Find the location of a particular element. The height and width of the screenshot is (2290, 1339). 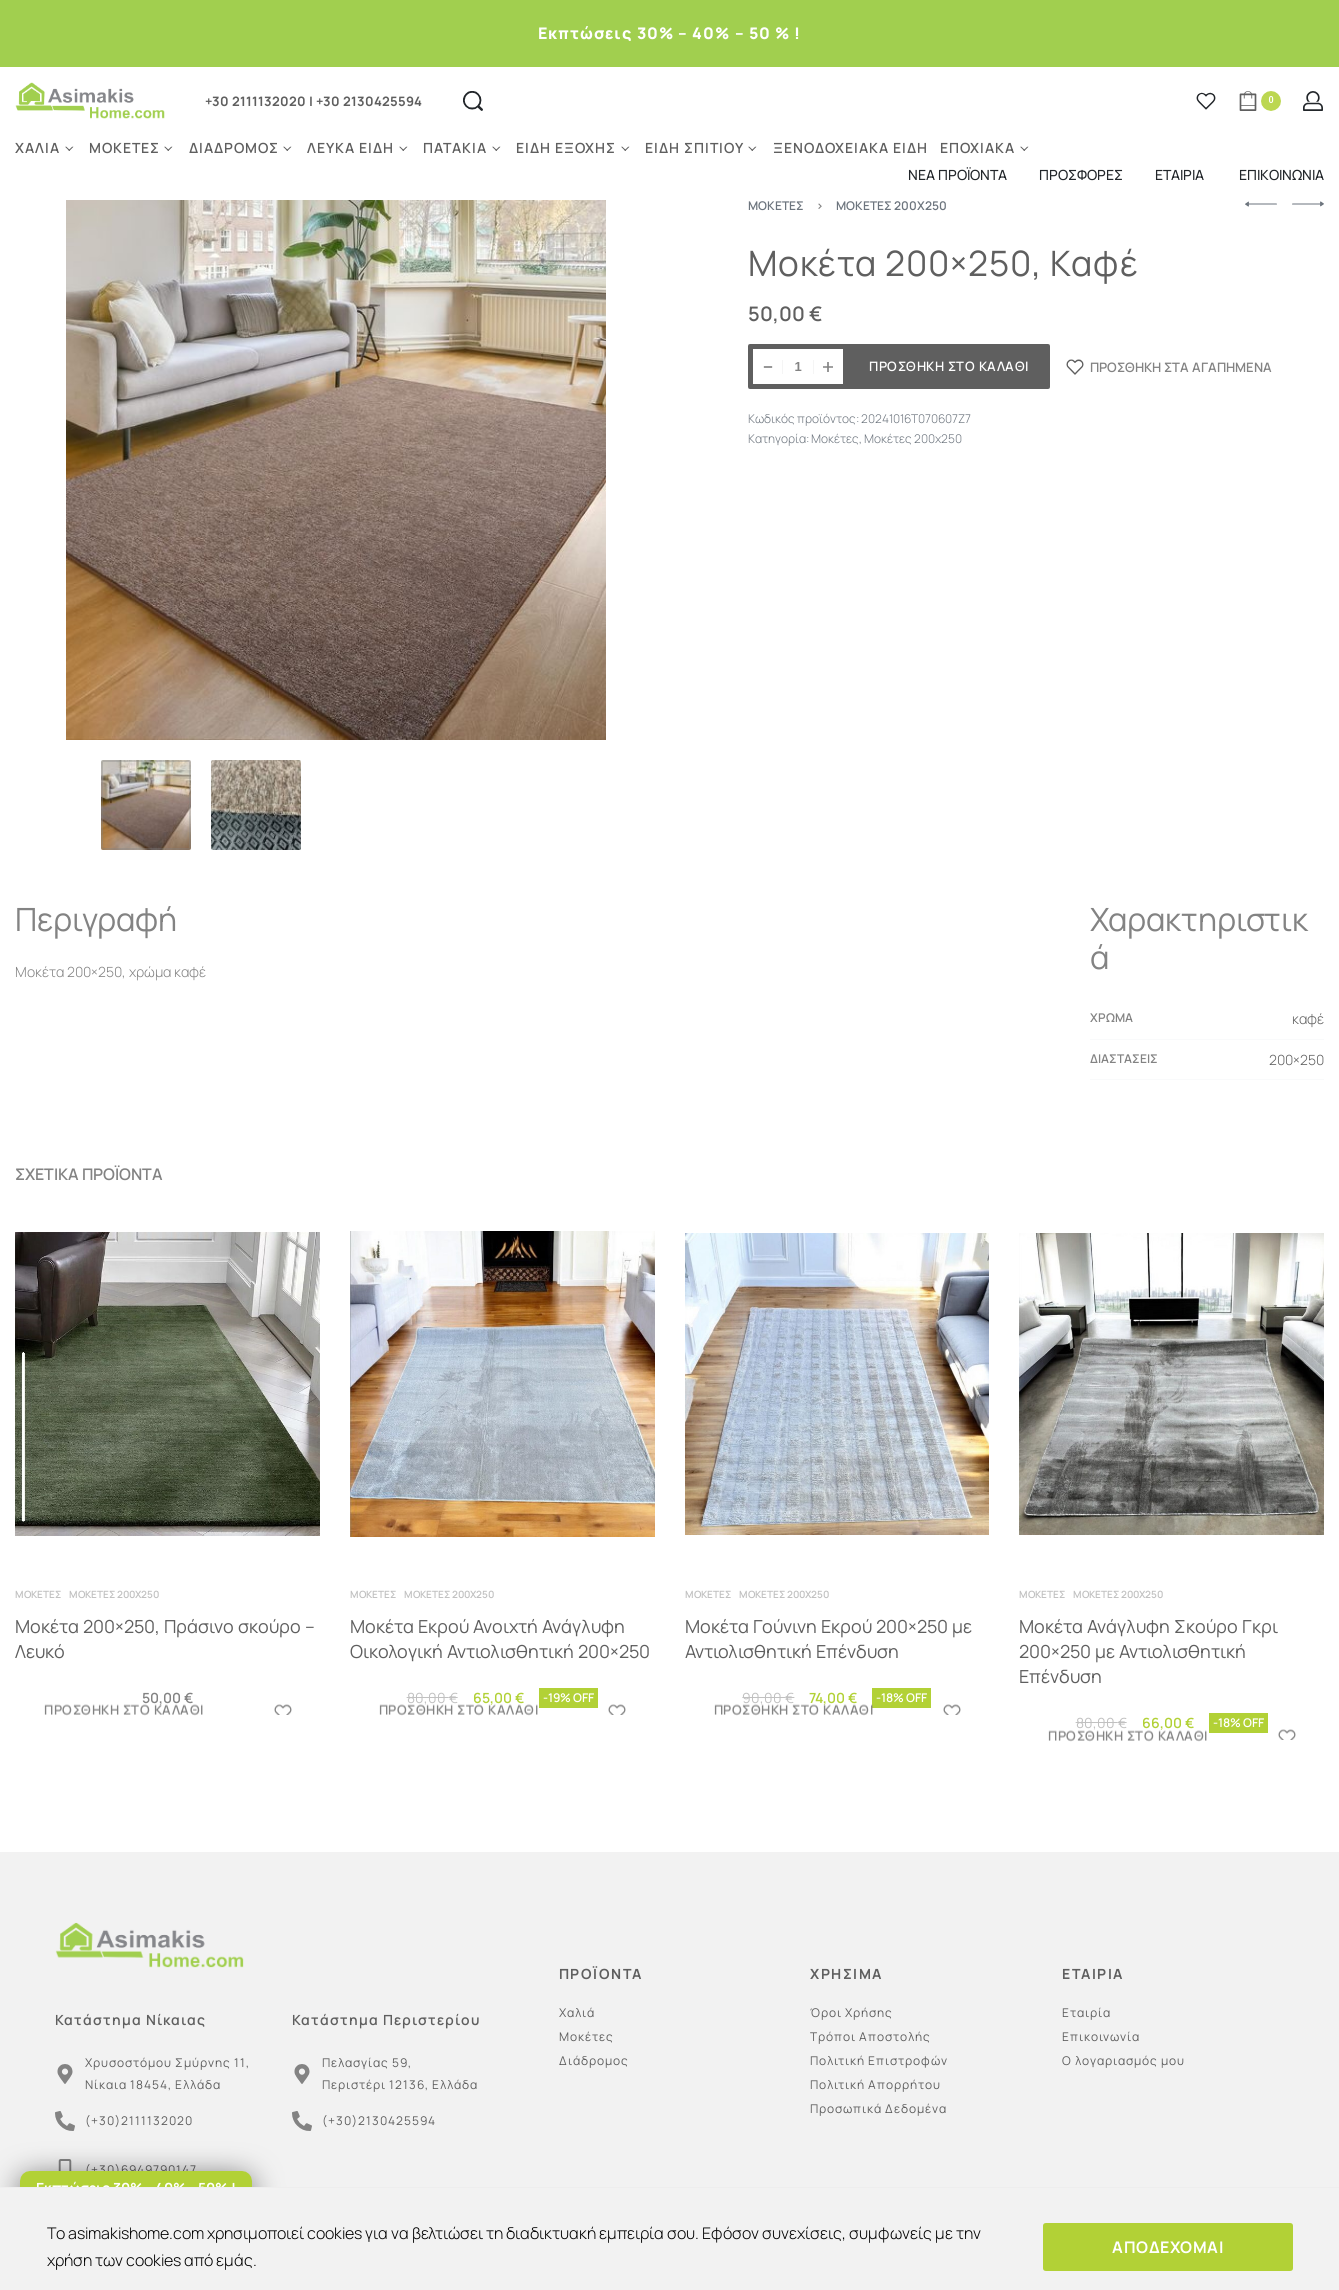

(+30)2111132020 is located at coordinates (139, 2120).